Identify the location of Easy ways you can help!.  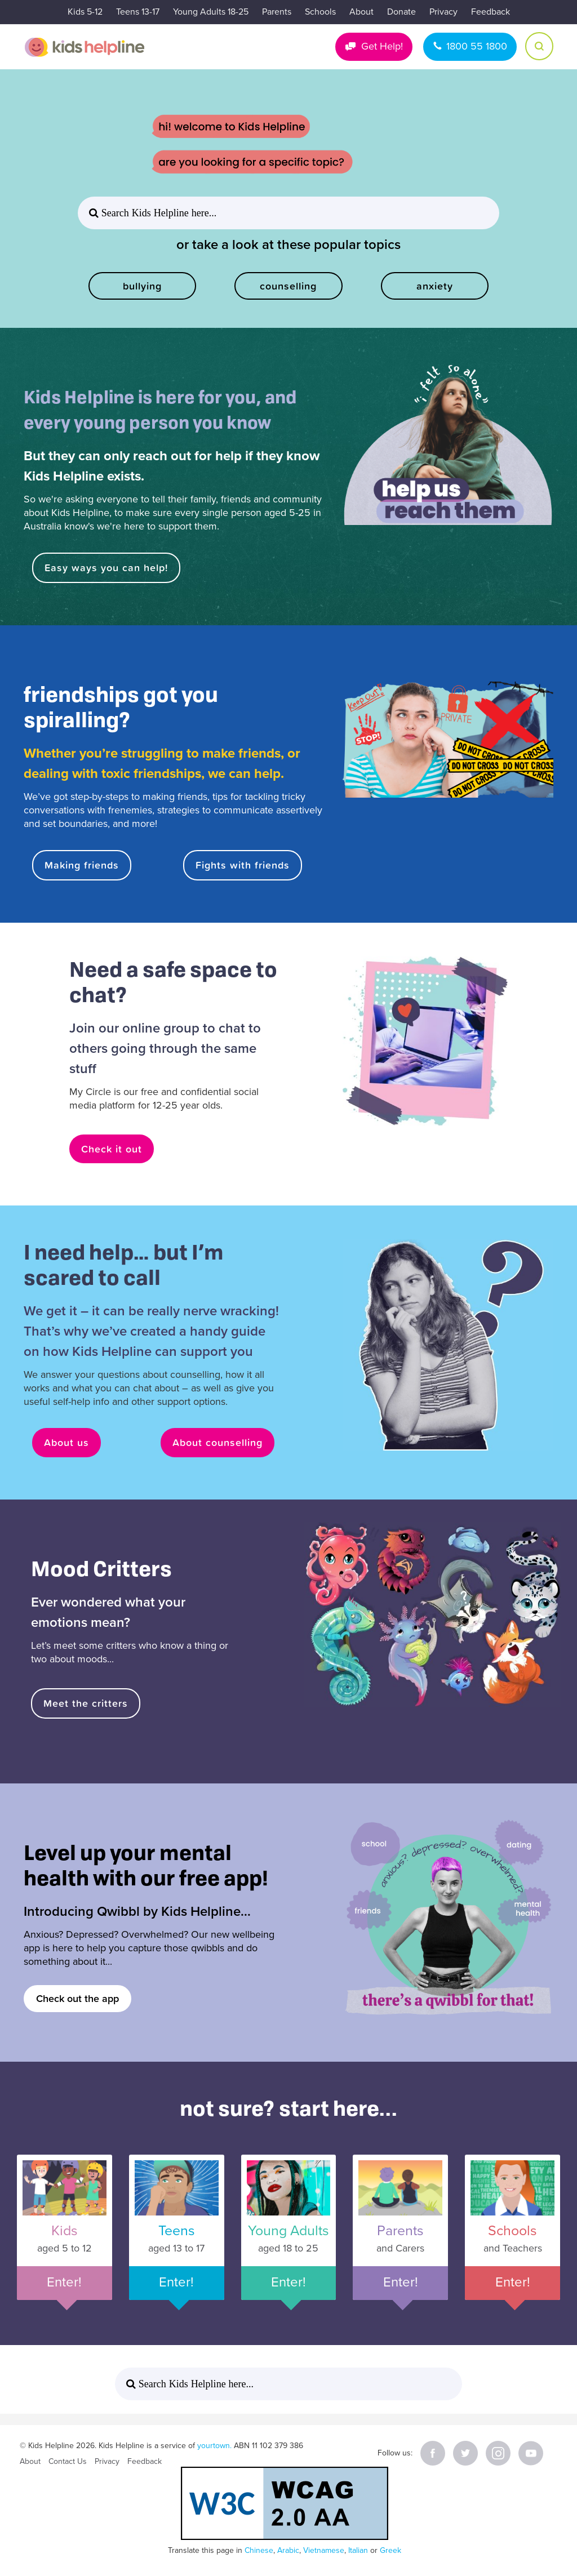
(106, 567).